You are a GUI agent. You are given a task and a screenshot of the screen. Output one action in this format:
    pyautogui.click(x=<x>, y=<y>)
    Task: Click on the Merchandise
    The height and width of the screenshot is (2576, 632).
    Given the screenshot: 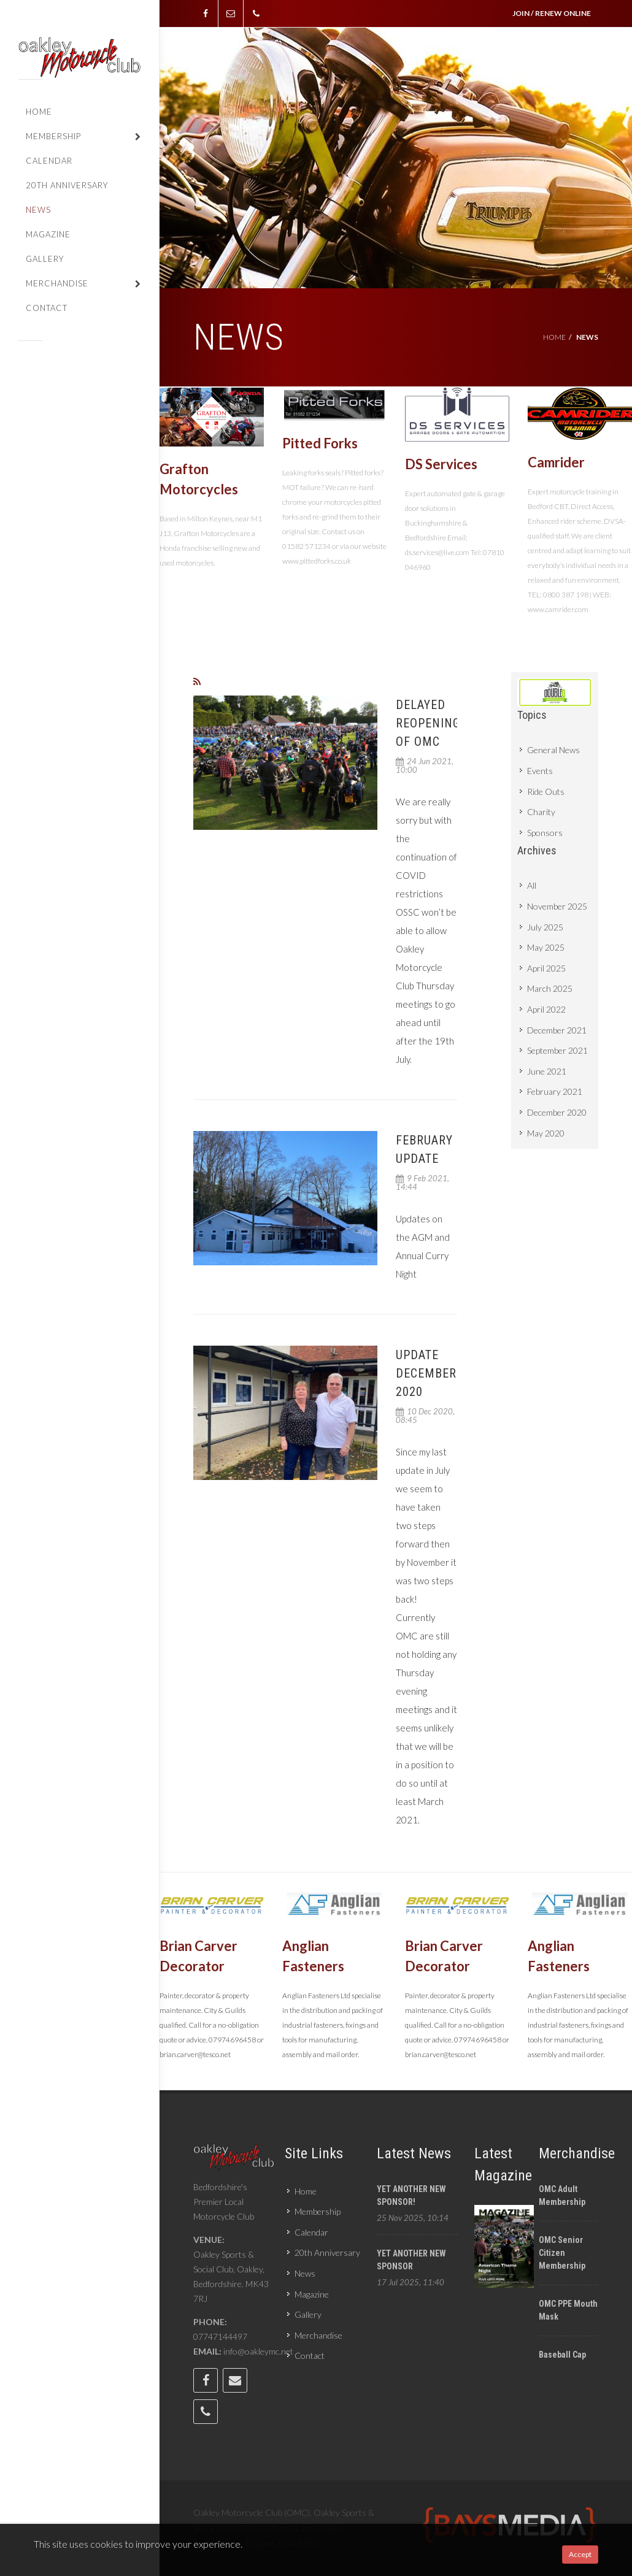 What is the action you would take?
    pyautogui.click(x=318, y=2335)
    